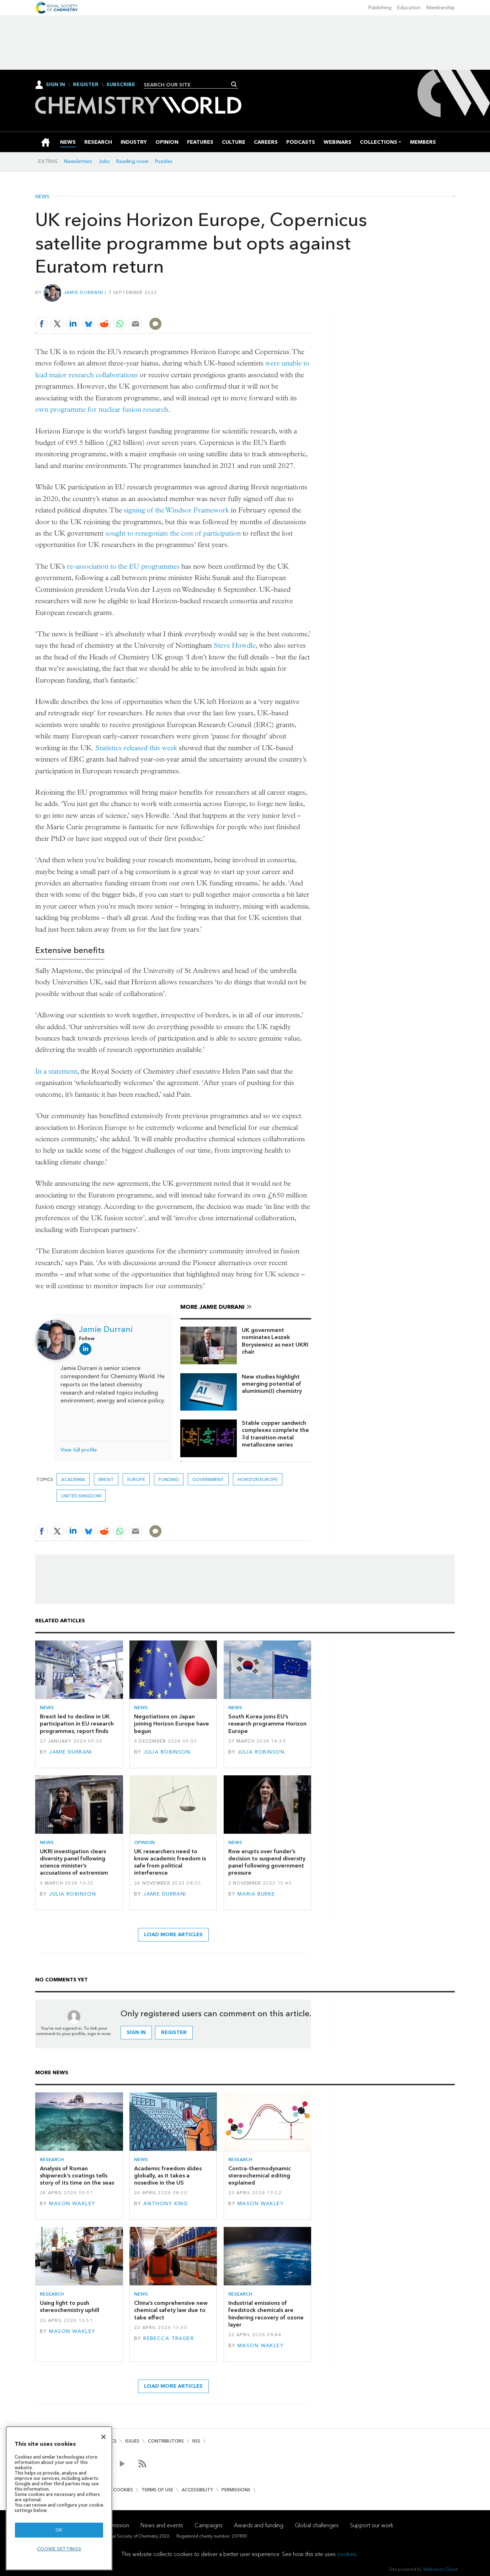 Image resolution: width=490 pixels, height=2576 pixels. What do you see at coordinates (209, 2525) in the screenshot?
I see `Campaigns` at bounding box center [209, 2525].